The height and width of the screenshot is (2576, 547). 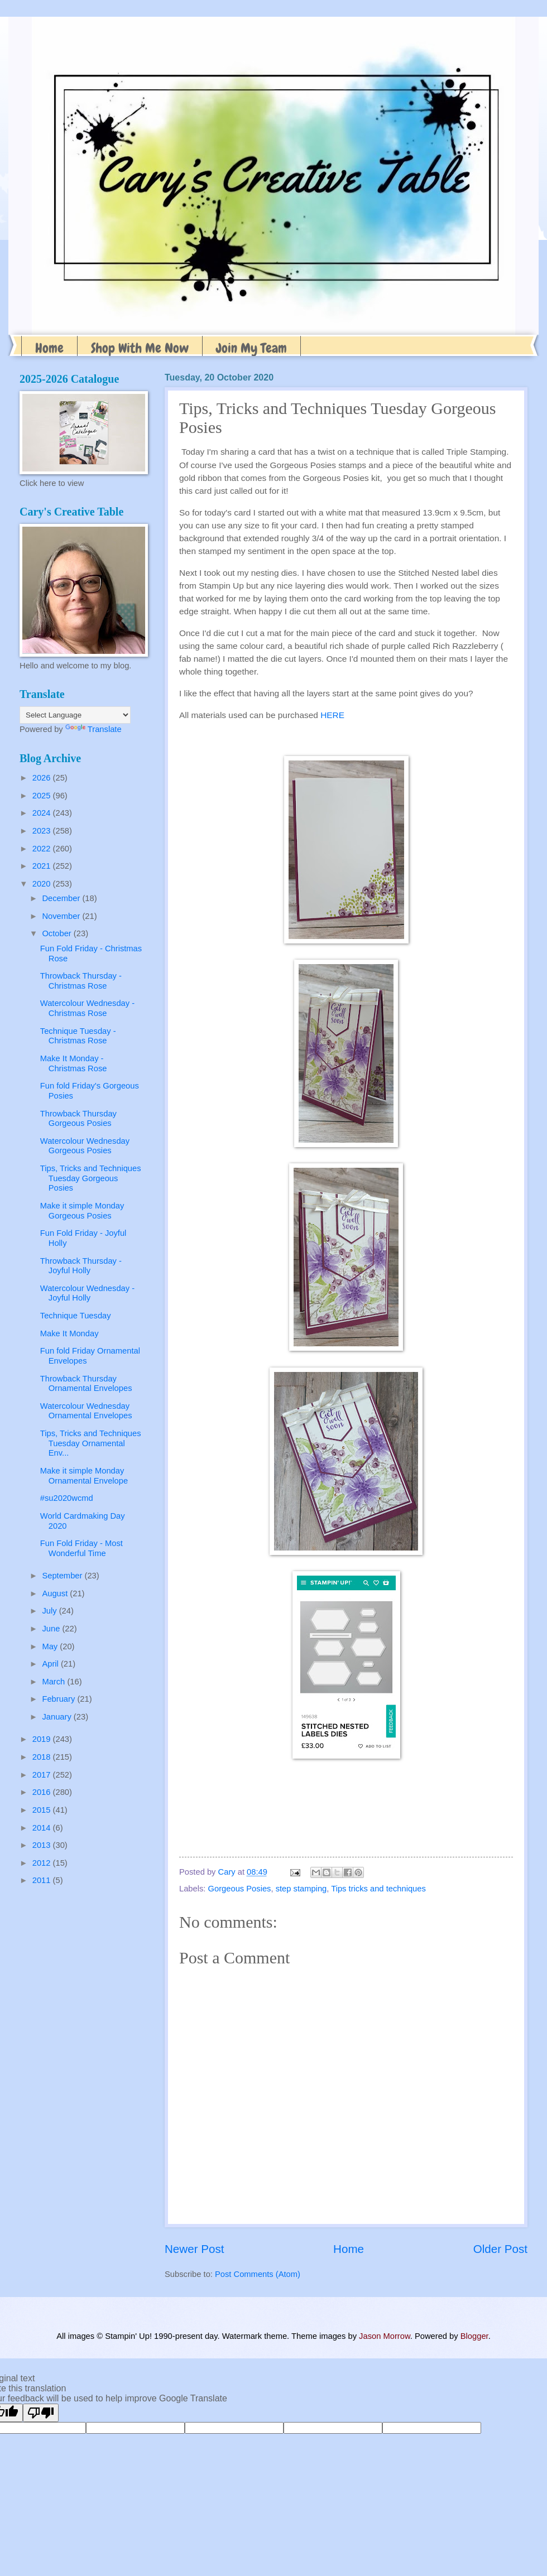 What do you see at coordinates (73, 1063) in the screenshot?
I see `Make It Monday - Christmas Rose` at bounding box center [73, 1063].